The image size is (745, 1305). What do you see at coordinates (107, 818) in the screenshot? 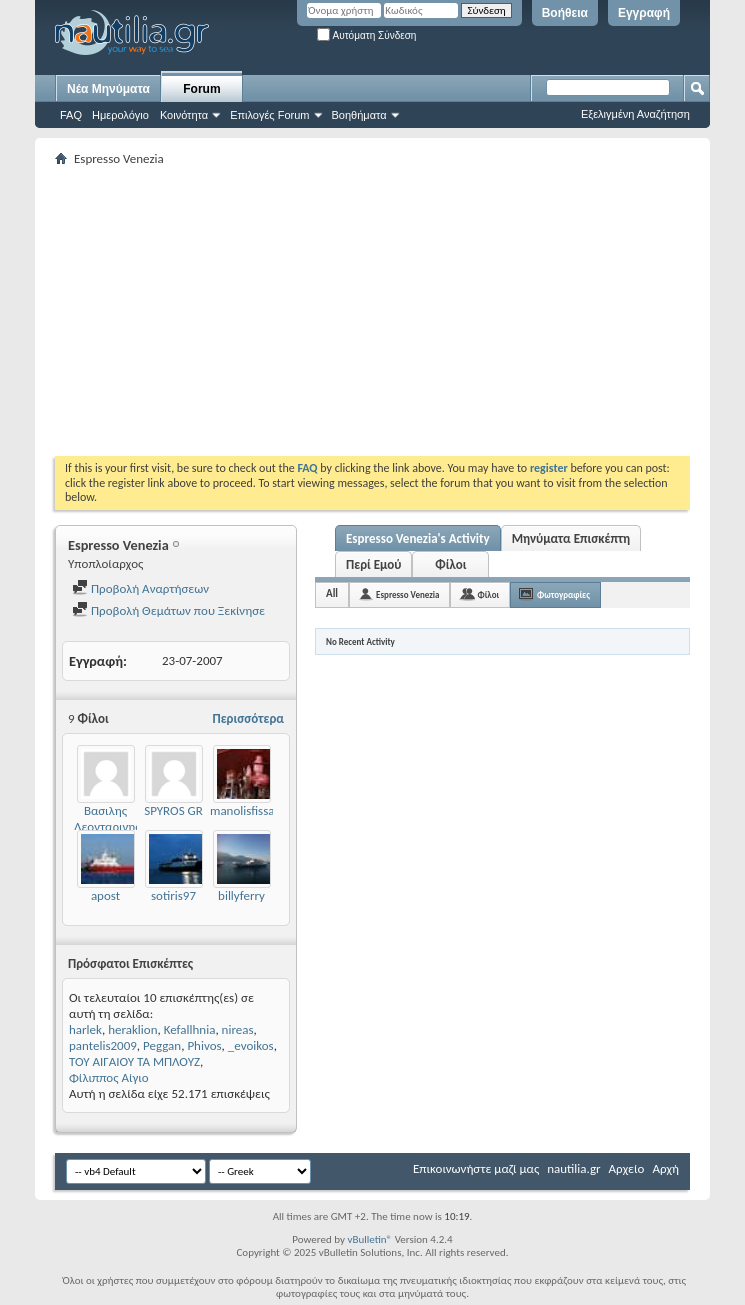
I see `Βασιλης Λεονταρινης` at bounding box center [107, 818].